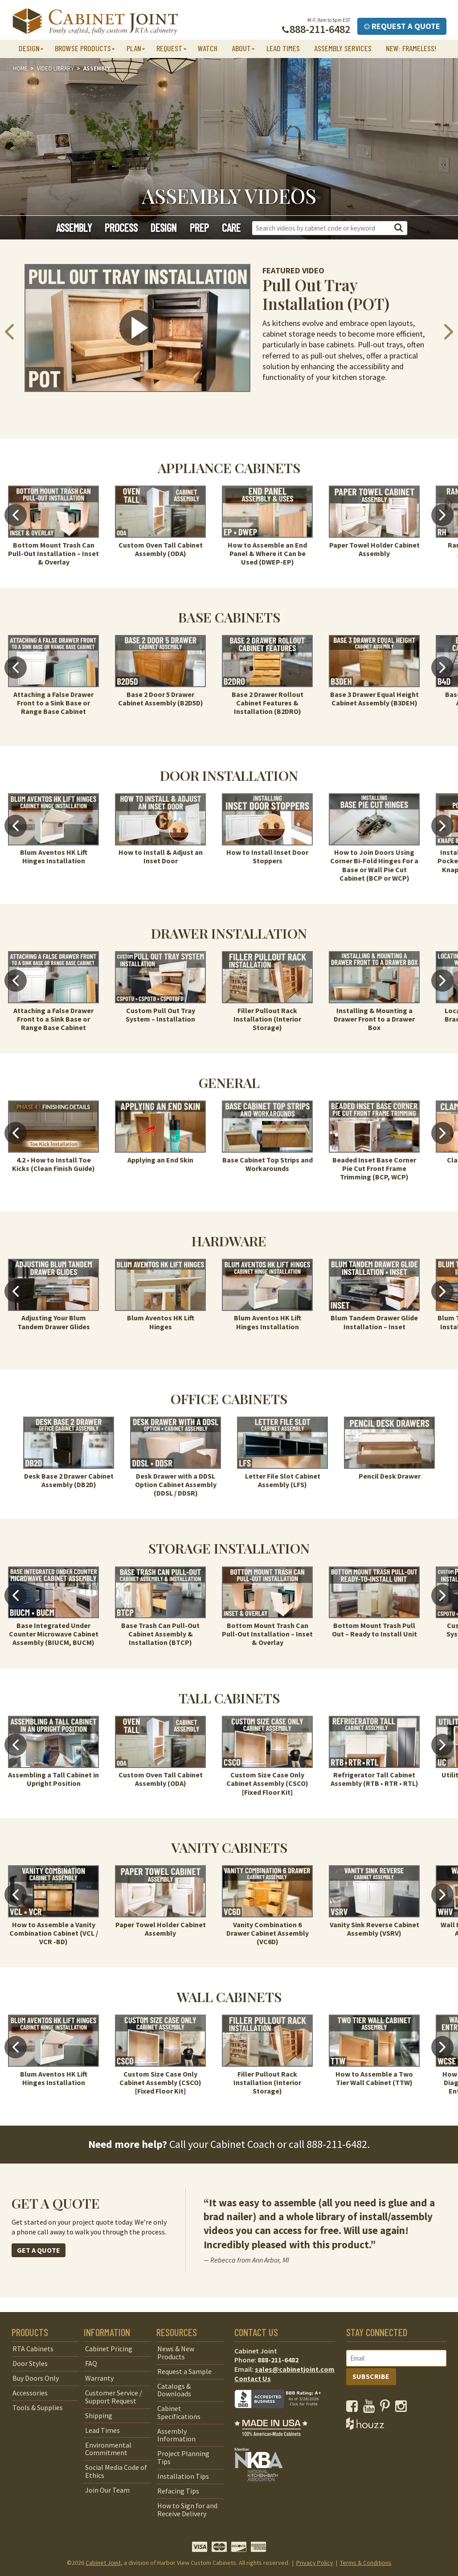 The width and height of the screenshot is (458, 2576). Describe the element at coordinates (169, 48) in the screenshot. I see `Request [button]` at that location.